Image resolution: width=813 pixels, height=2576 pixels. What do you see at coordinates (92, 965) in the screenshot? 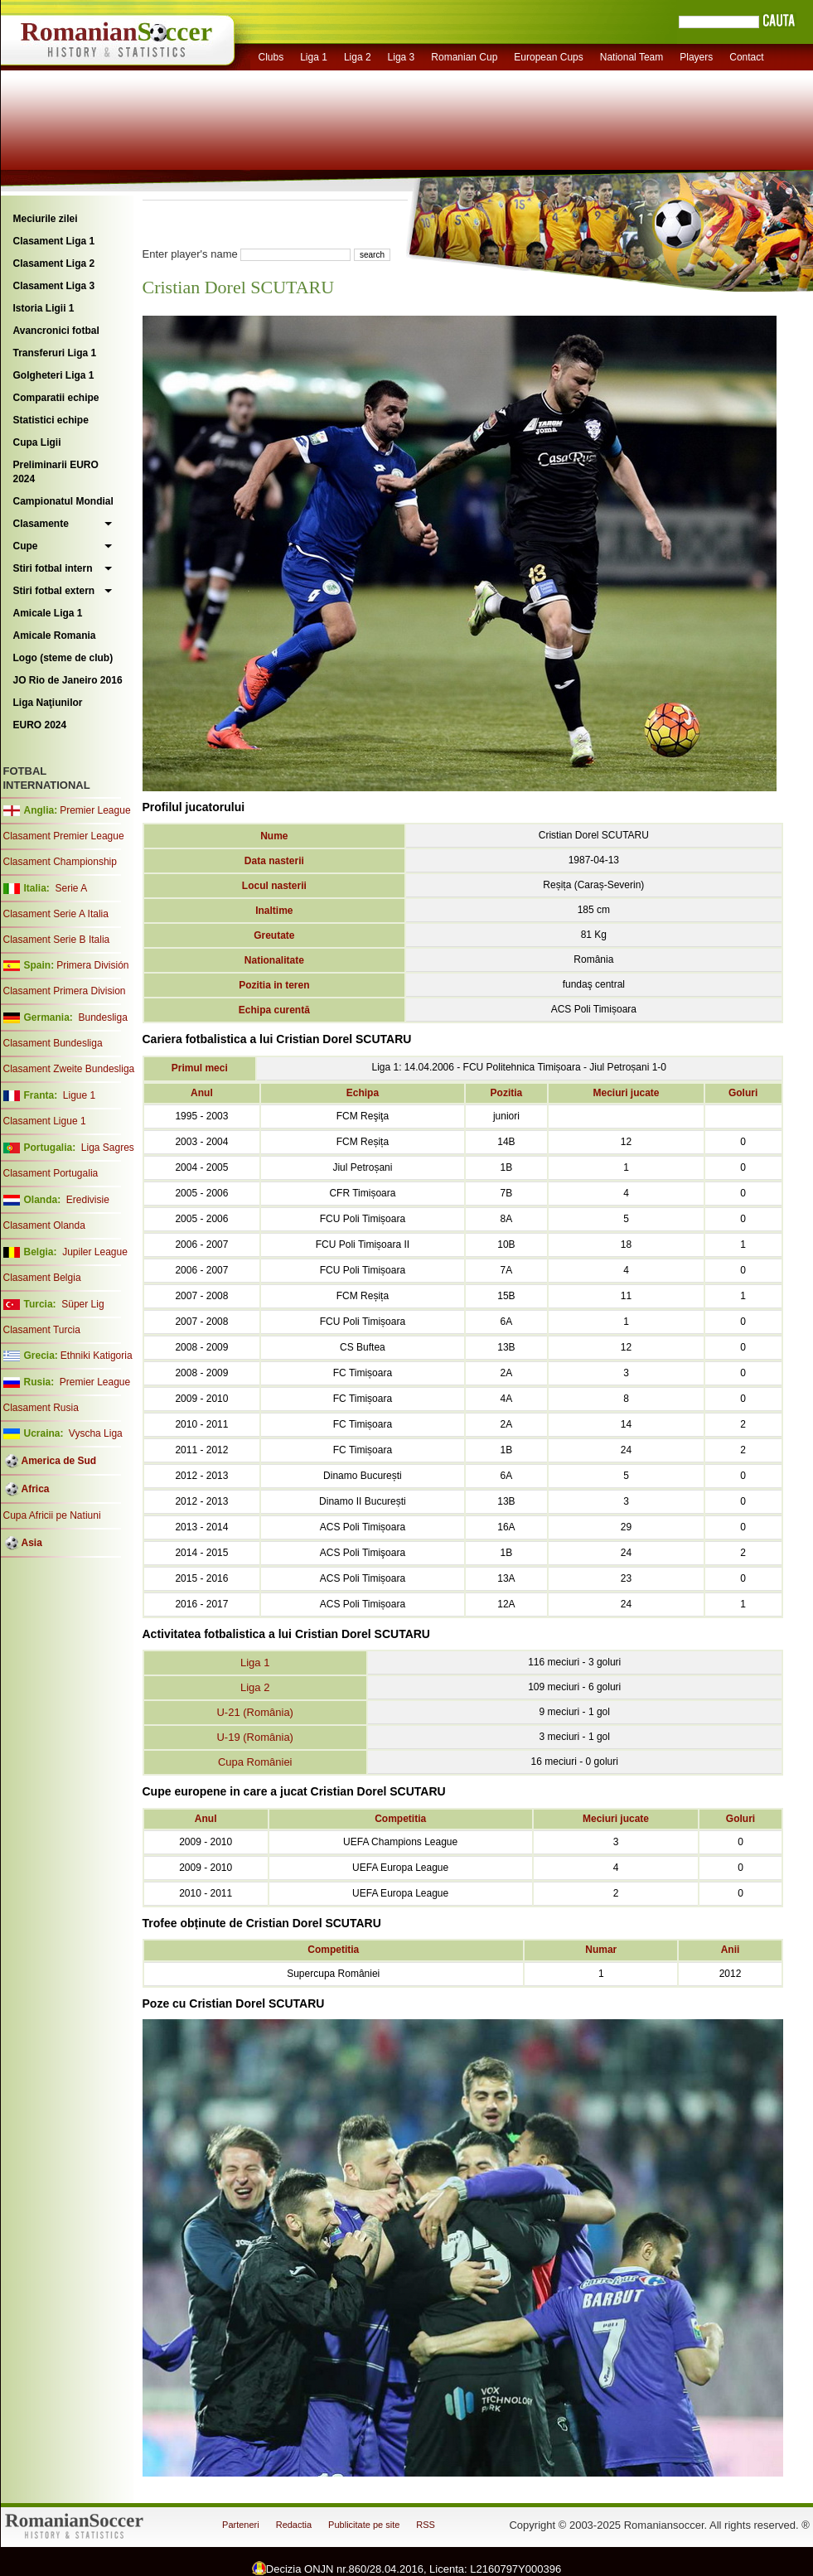
I see `Primera División` at bounding box center [92, 965].